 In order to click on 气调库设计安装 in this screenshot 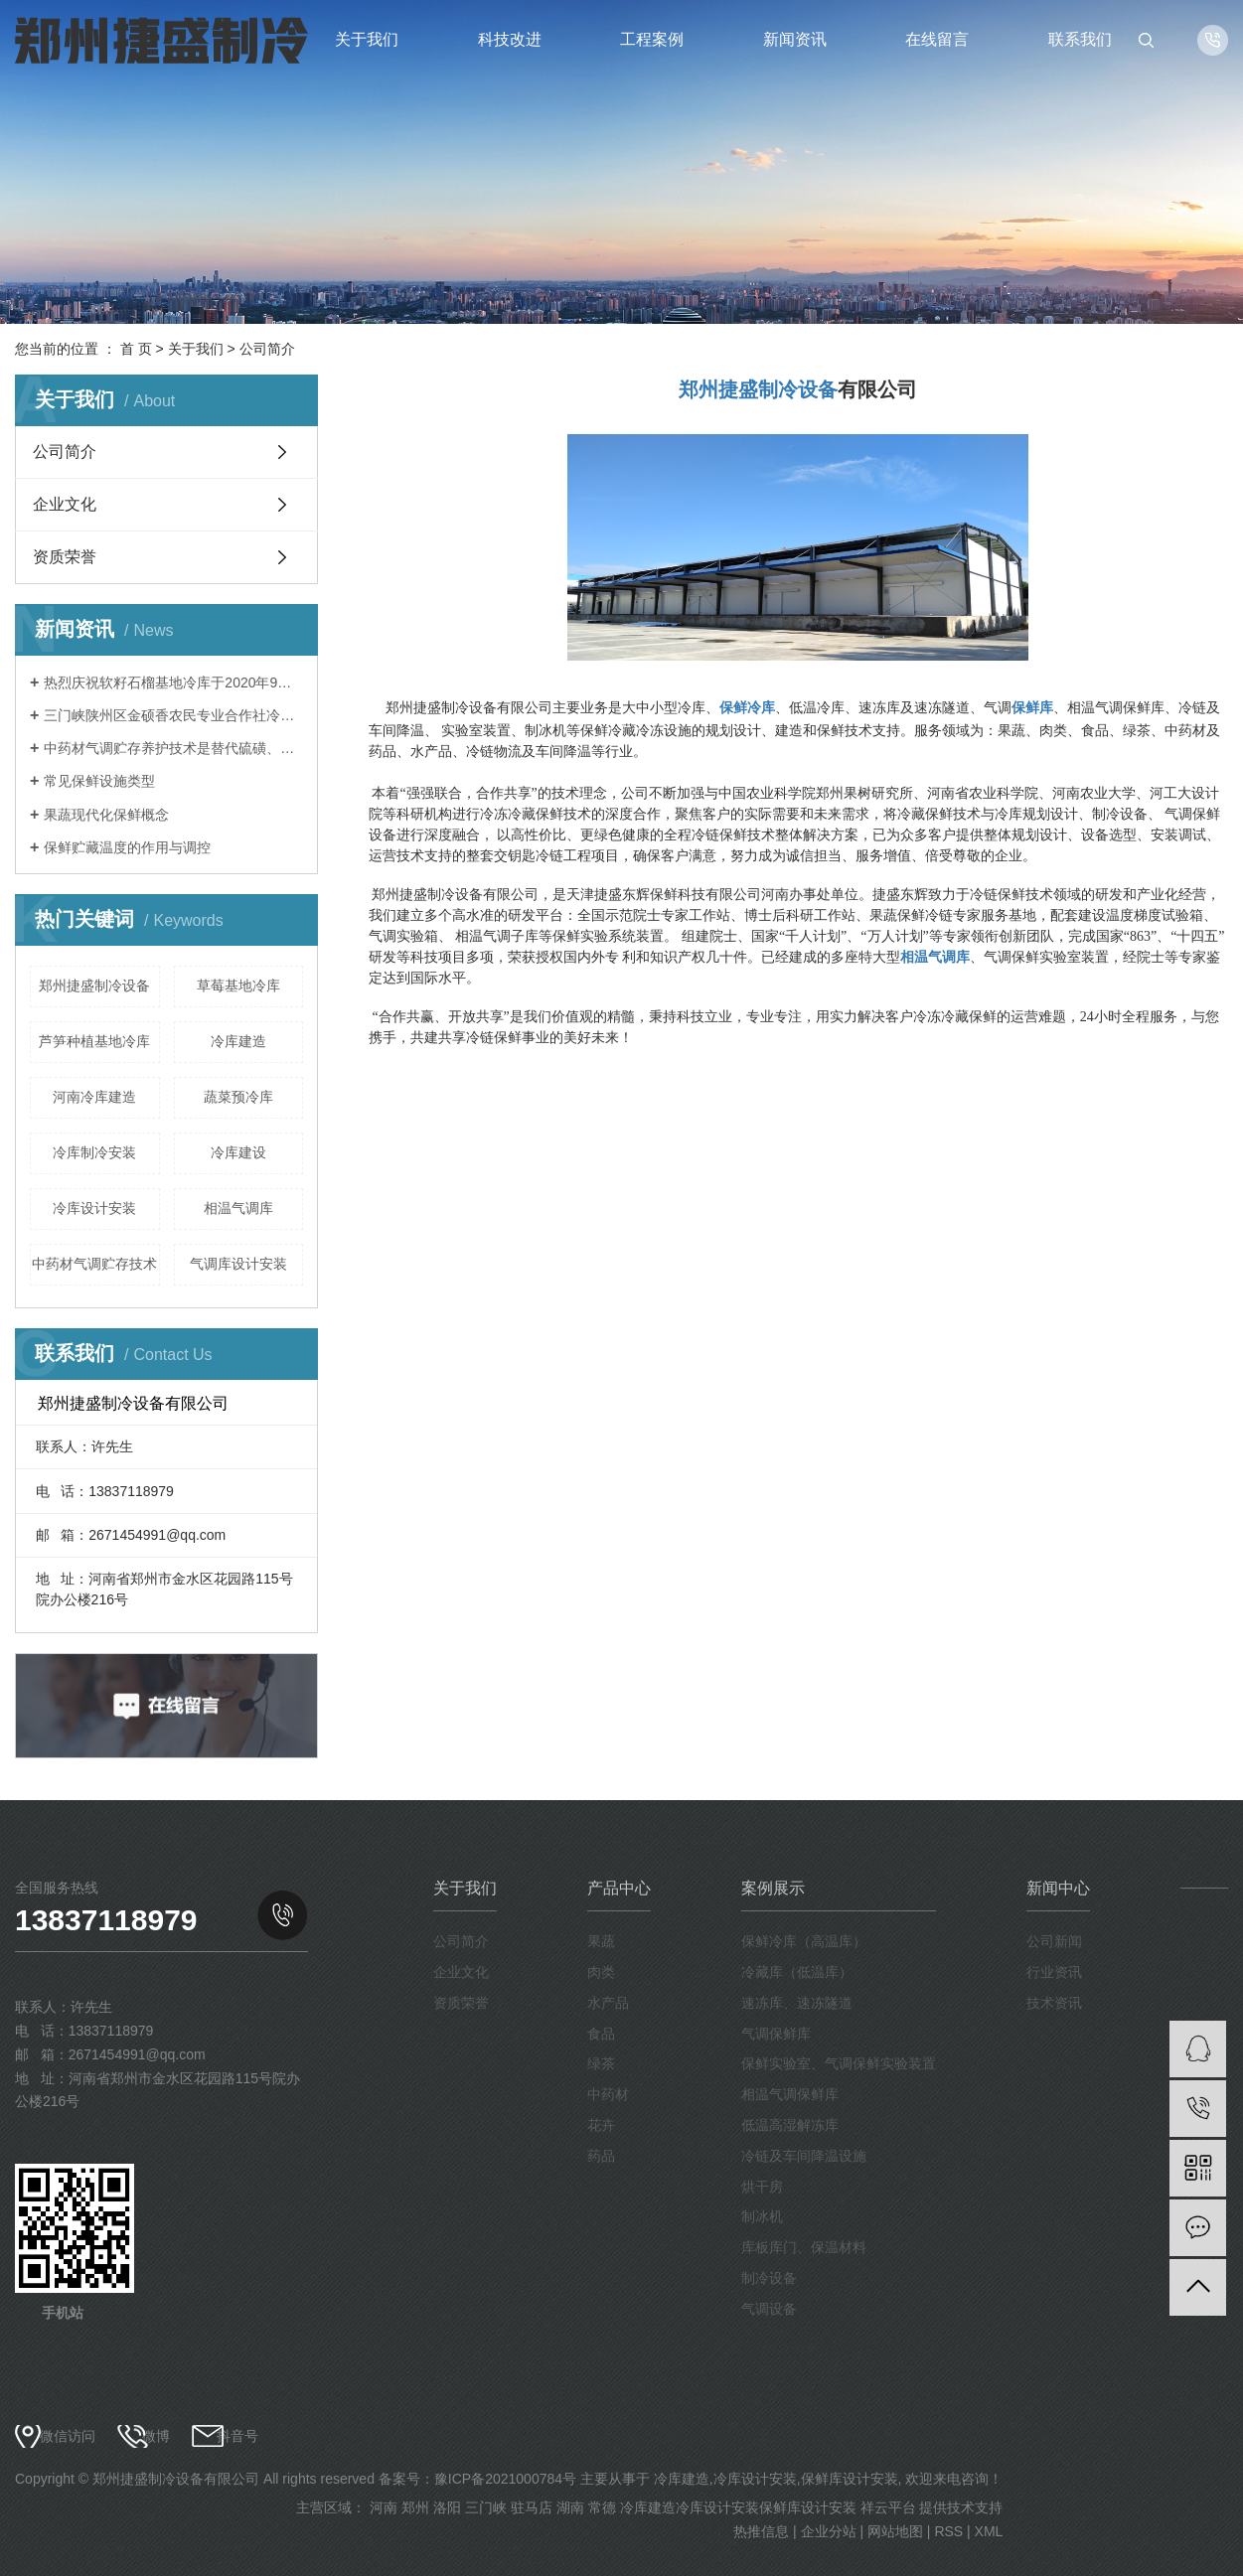, I will do `click(238, 1264)`.